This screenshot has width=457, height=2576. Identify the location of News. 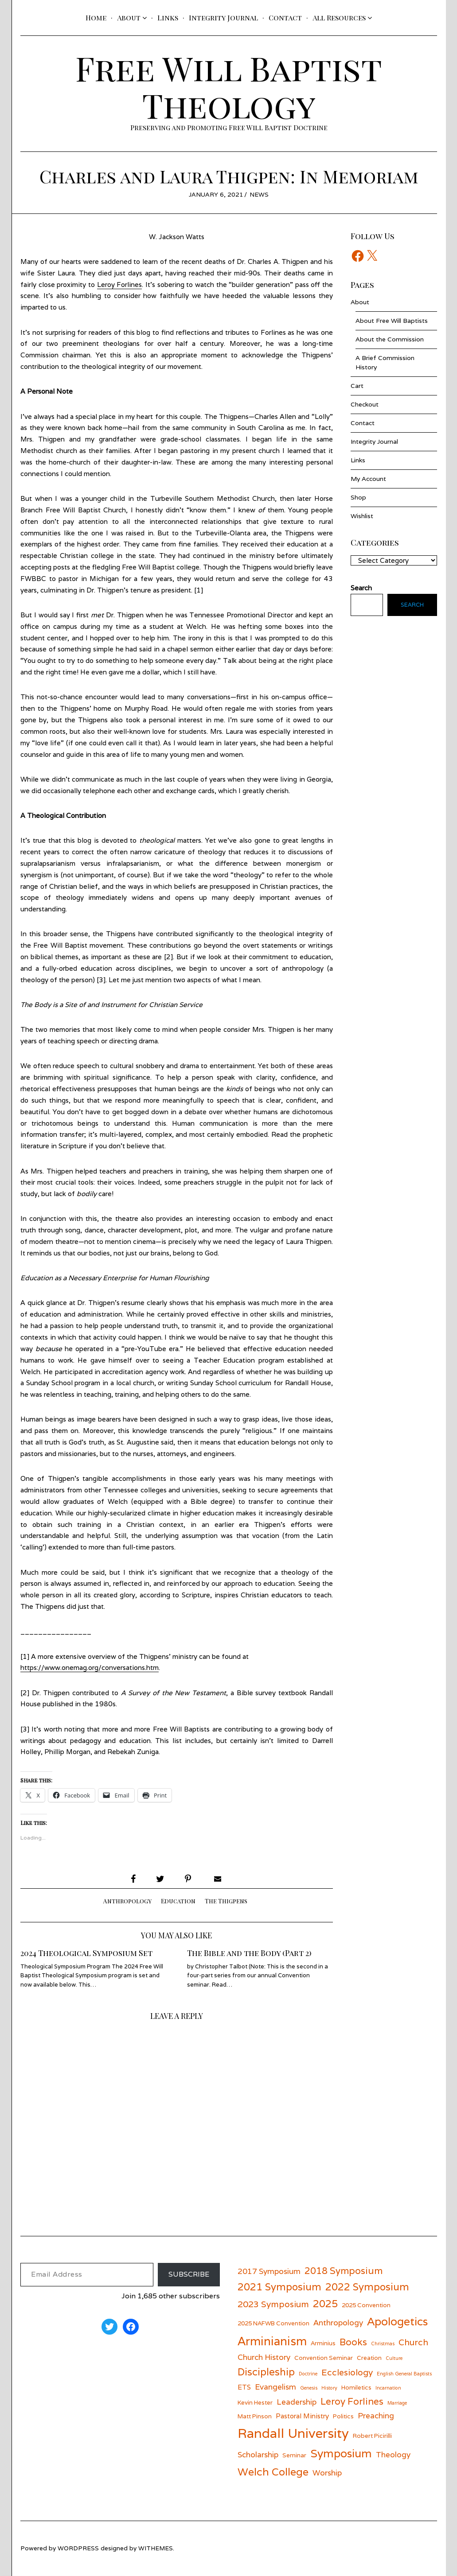
(259, 194).